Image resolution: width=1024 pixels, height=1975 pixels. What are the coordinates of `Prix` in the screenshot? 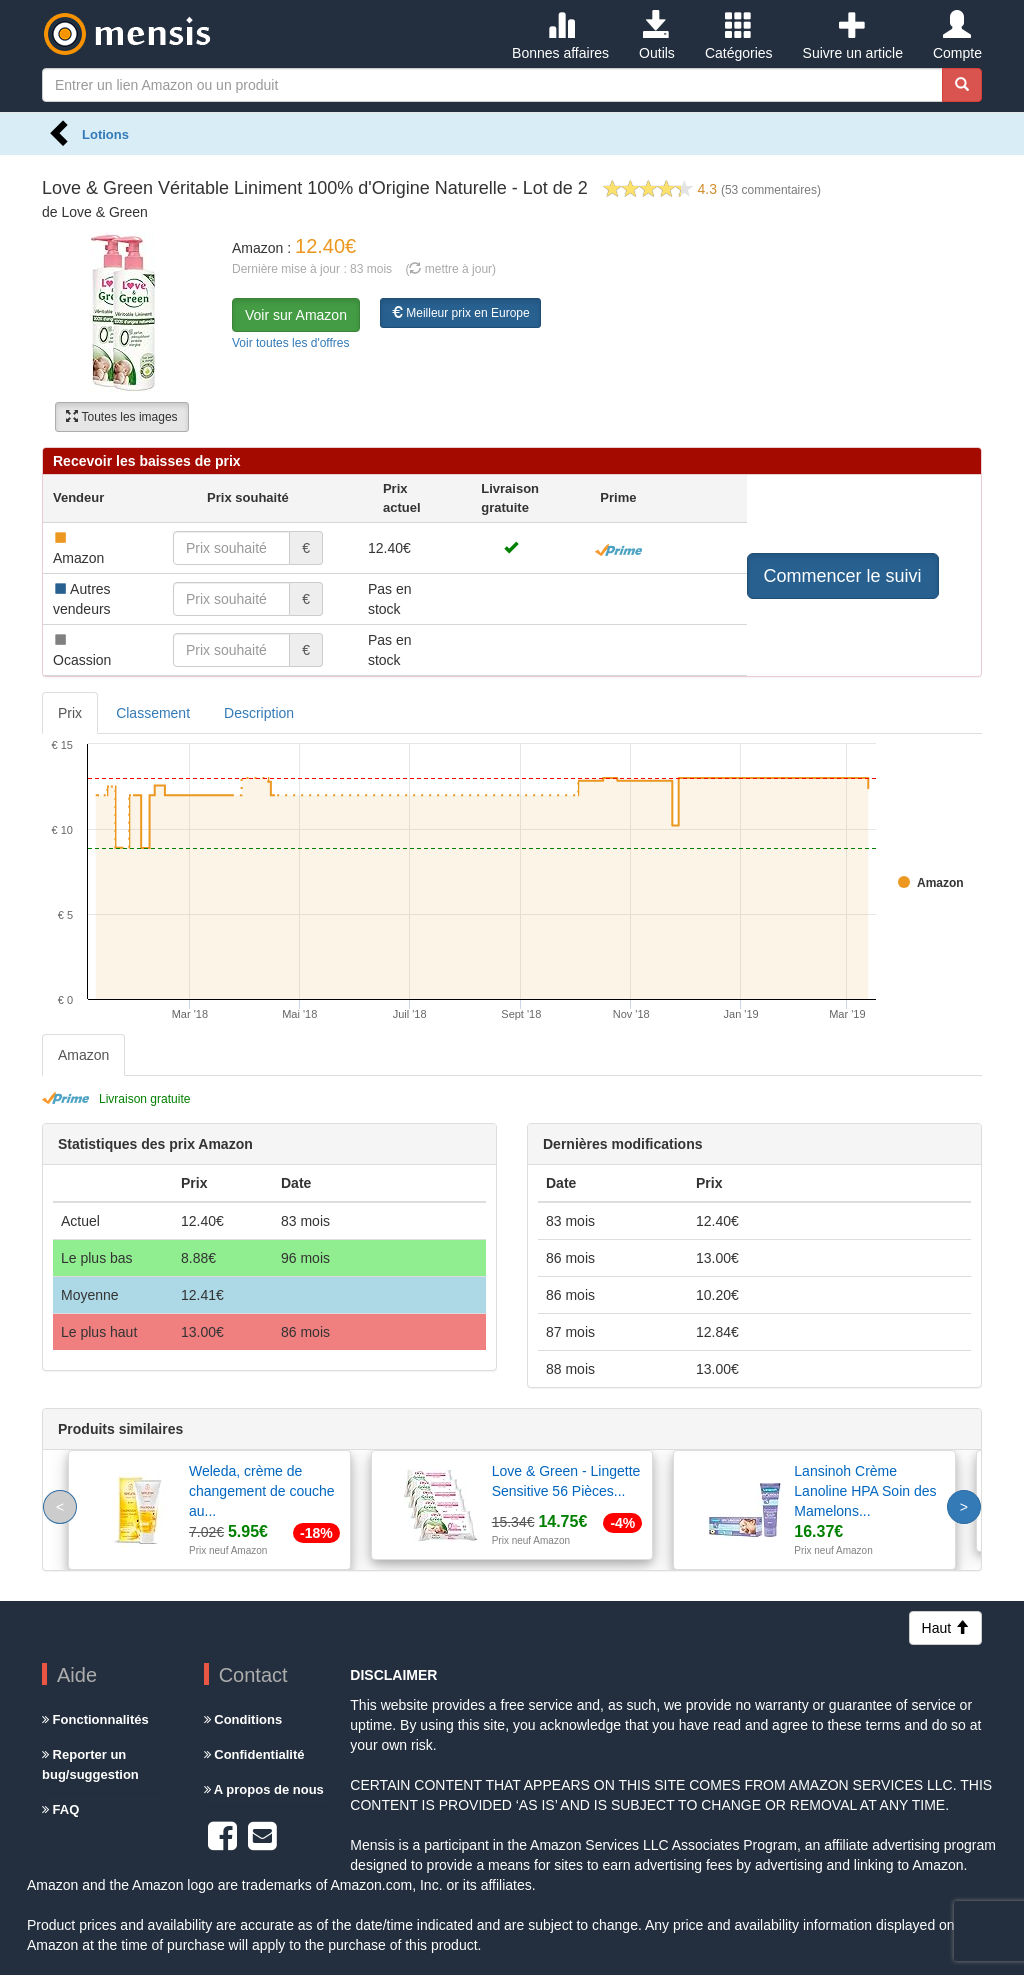 It's located at (70, 713).